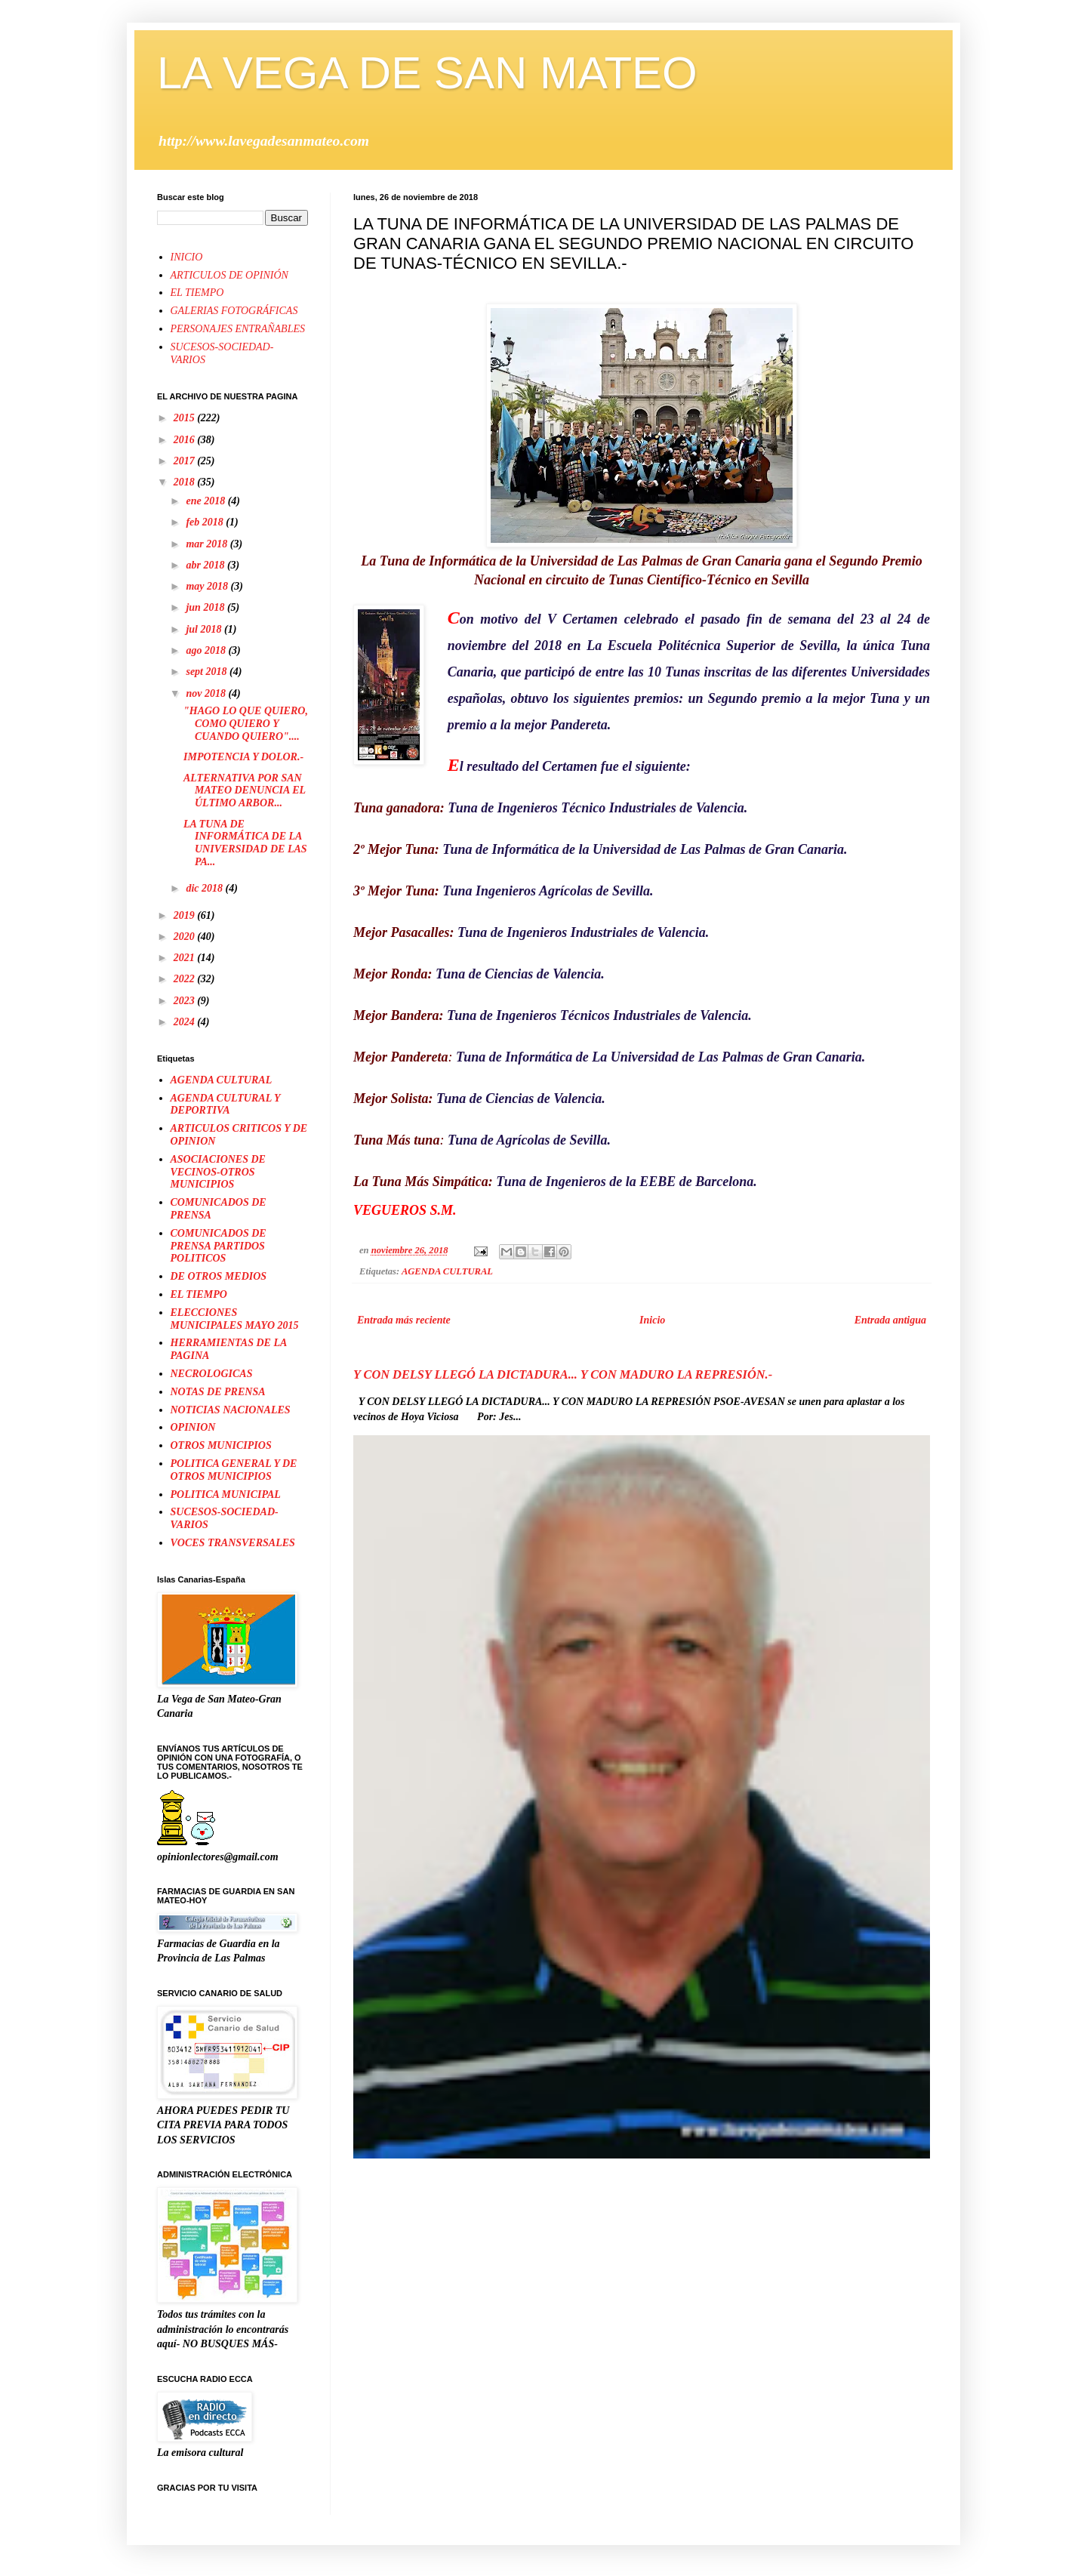  Describe the element at coordinates (207, 544) in the screenshot. I see `mar 2018` at that location.